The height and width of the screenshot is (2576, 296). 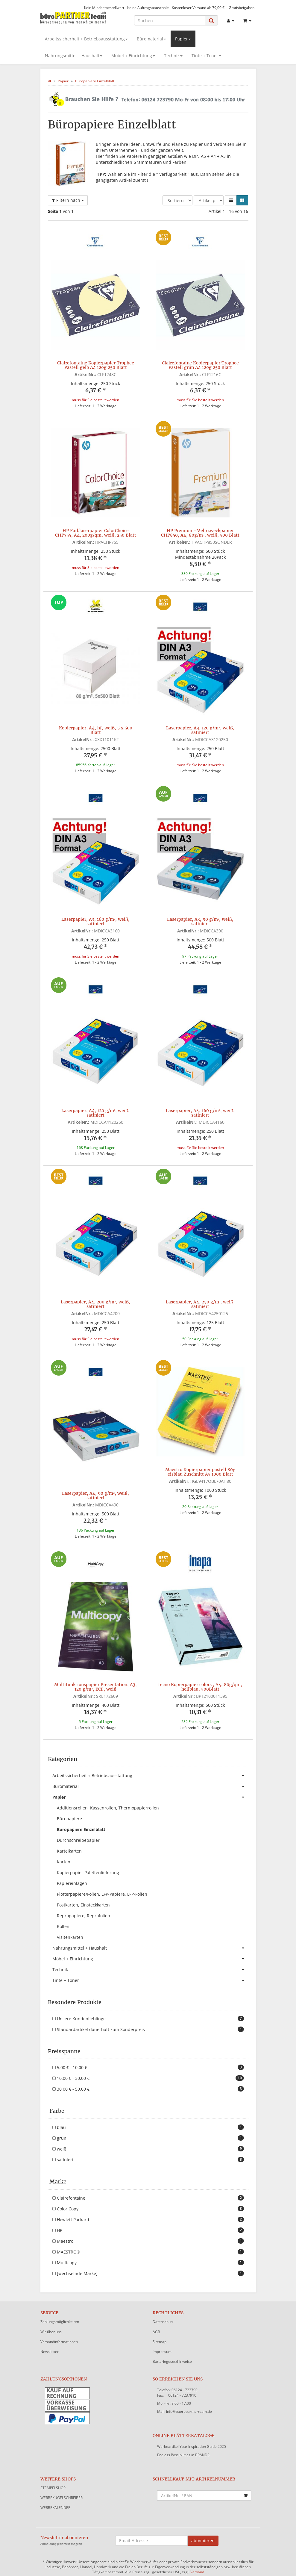 I want to click on tecno Kopierpapier colors , A4, 80g/qm, hellblau, 500Blatt, so click(x=200, y=1660).